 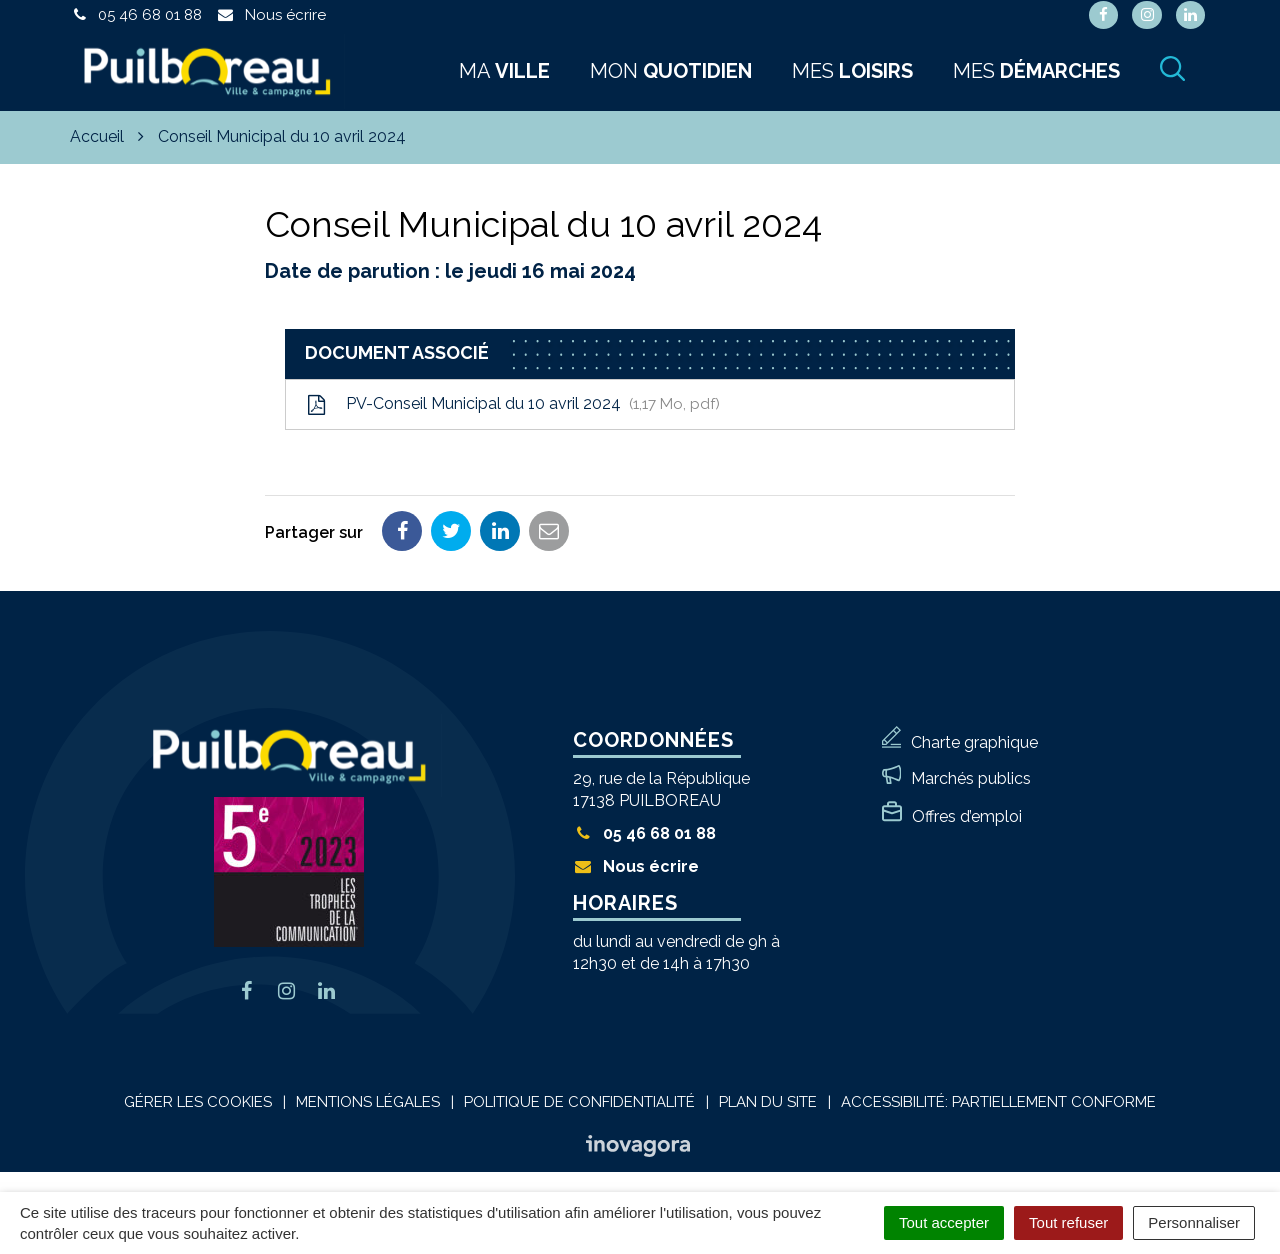 I want to click on Ma, so click(x=504, y=71).